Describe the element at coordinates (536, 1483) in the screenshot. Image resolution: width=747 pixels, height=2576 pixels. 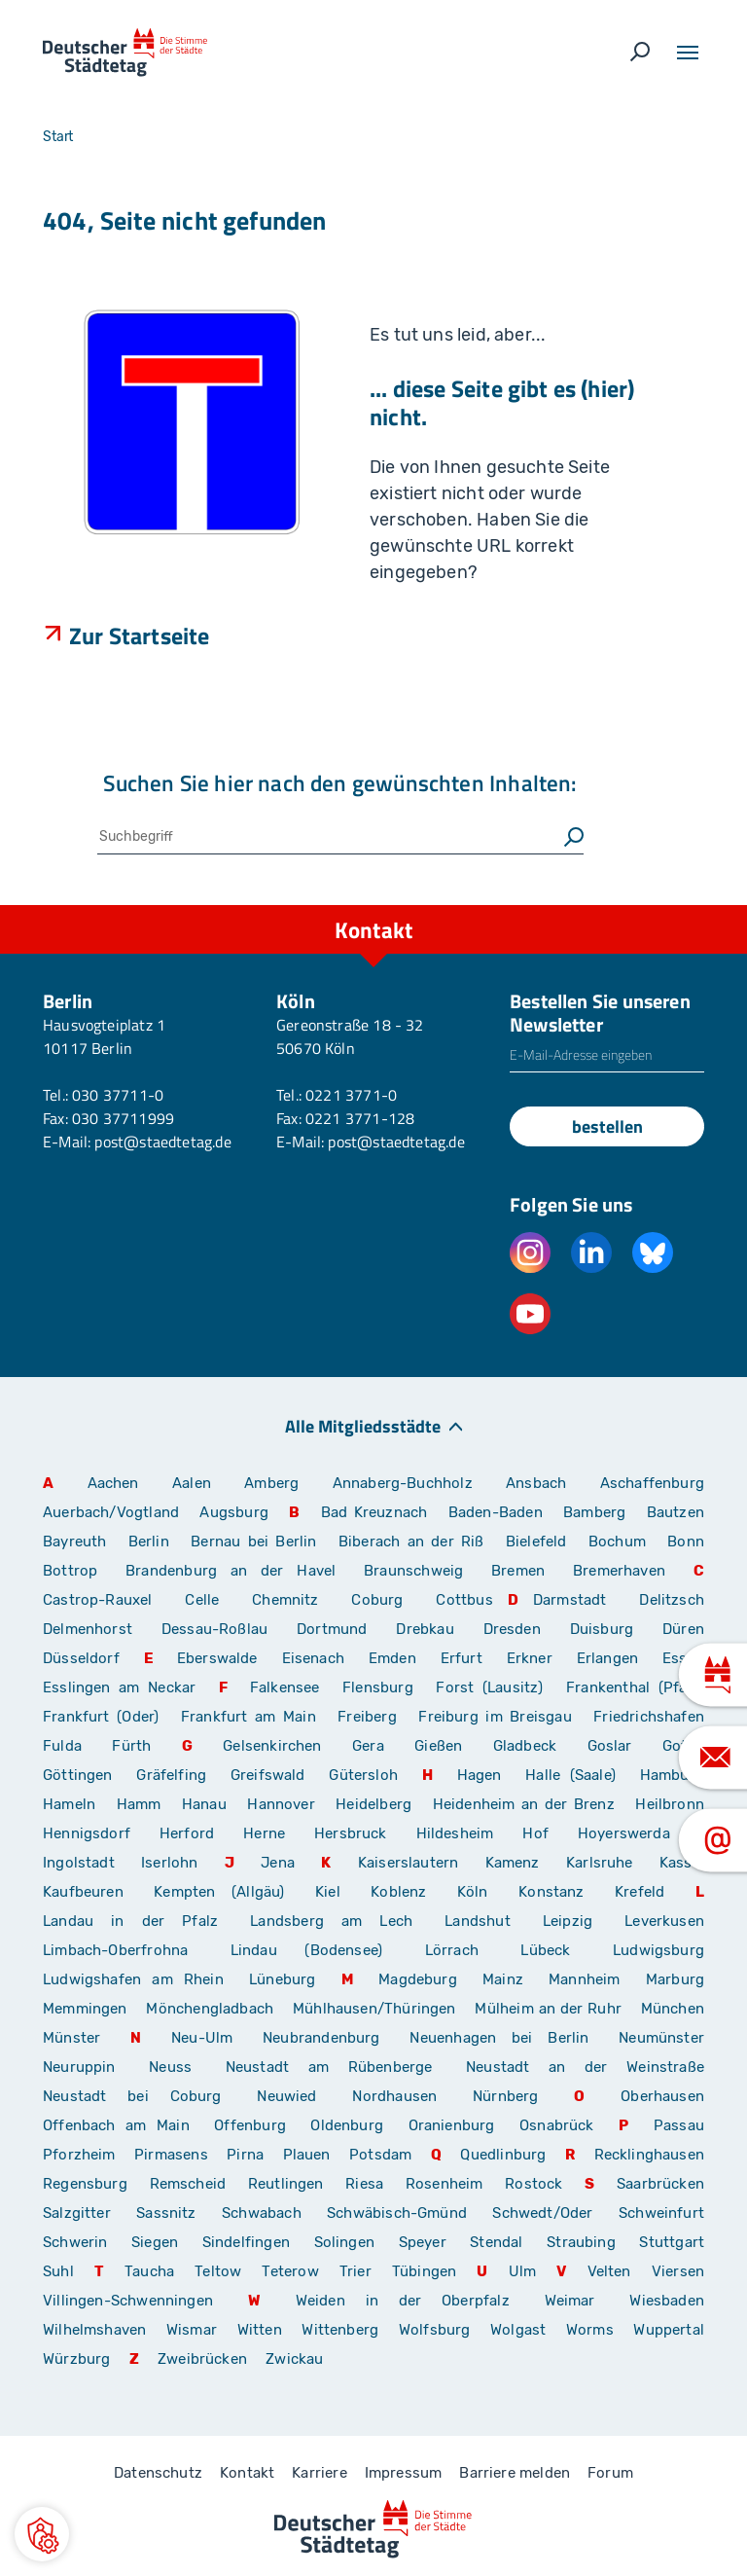
I see `Ansbach` at that location.